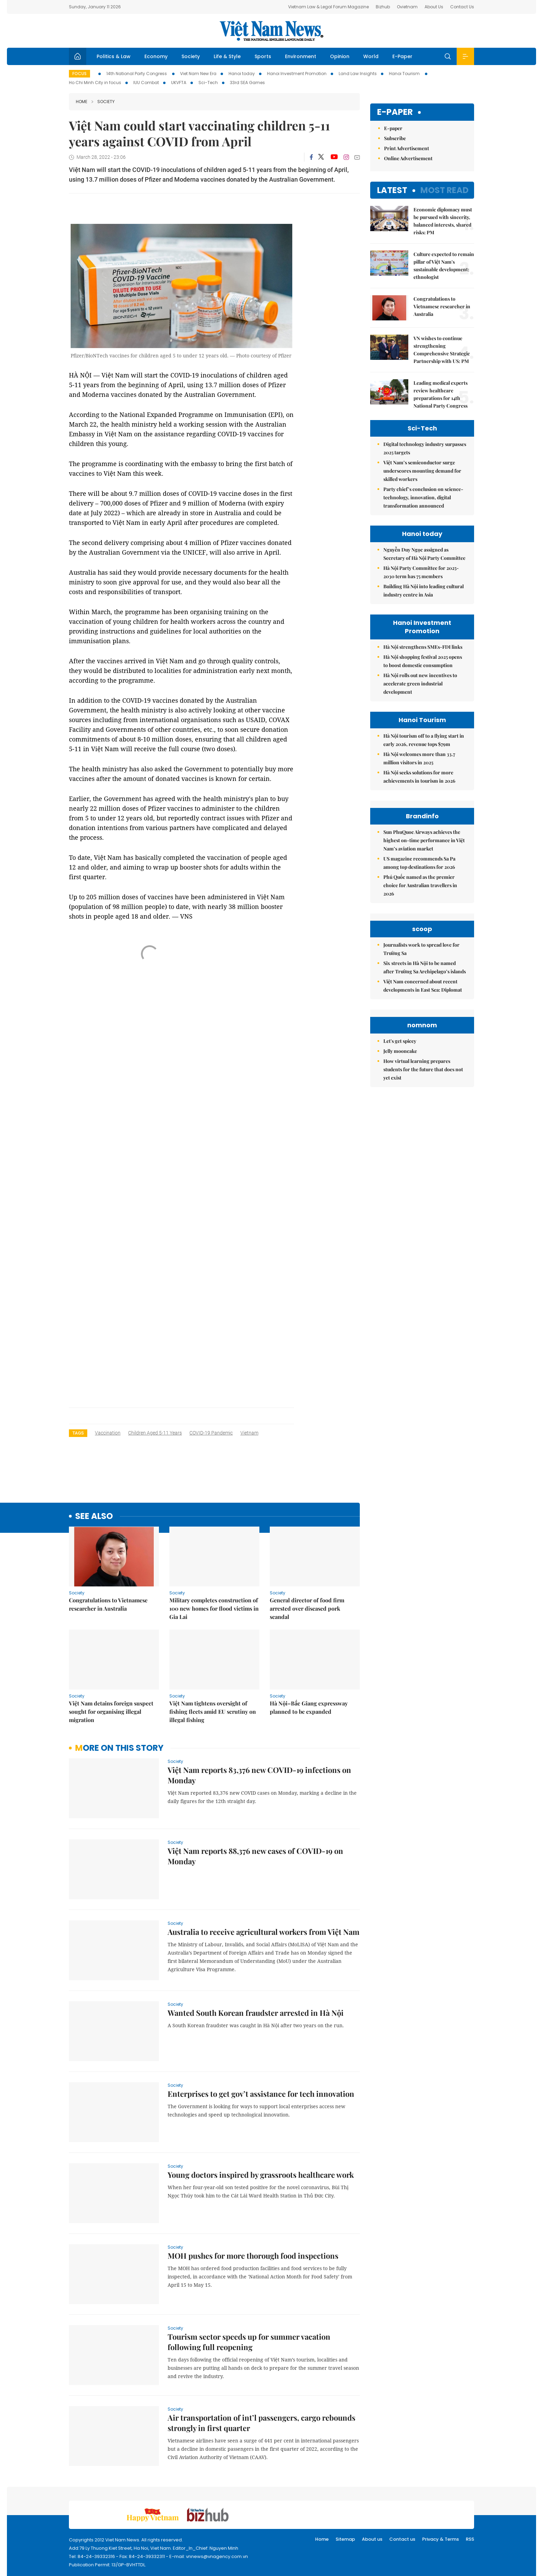 This screenshot has width=543, height=2576. What do you see at coordinates (297, 73) in the screenshot?
I see `Hanoi Investment Promotion` at bounding box center [297, 73].